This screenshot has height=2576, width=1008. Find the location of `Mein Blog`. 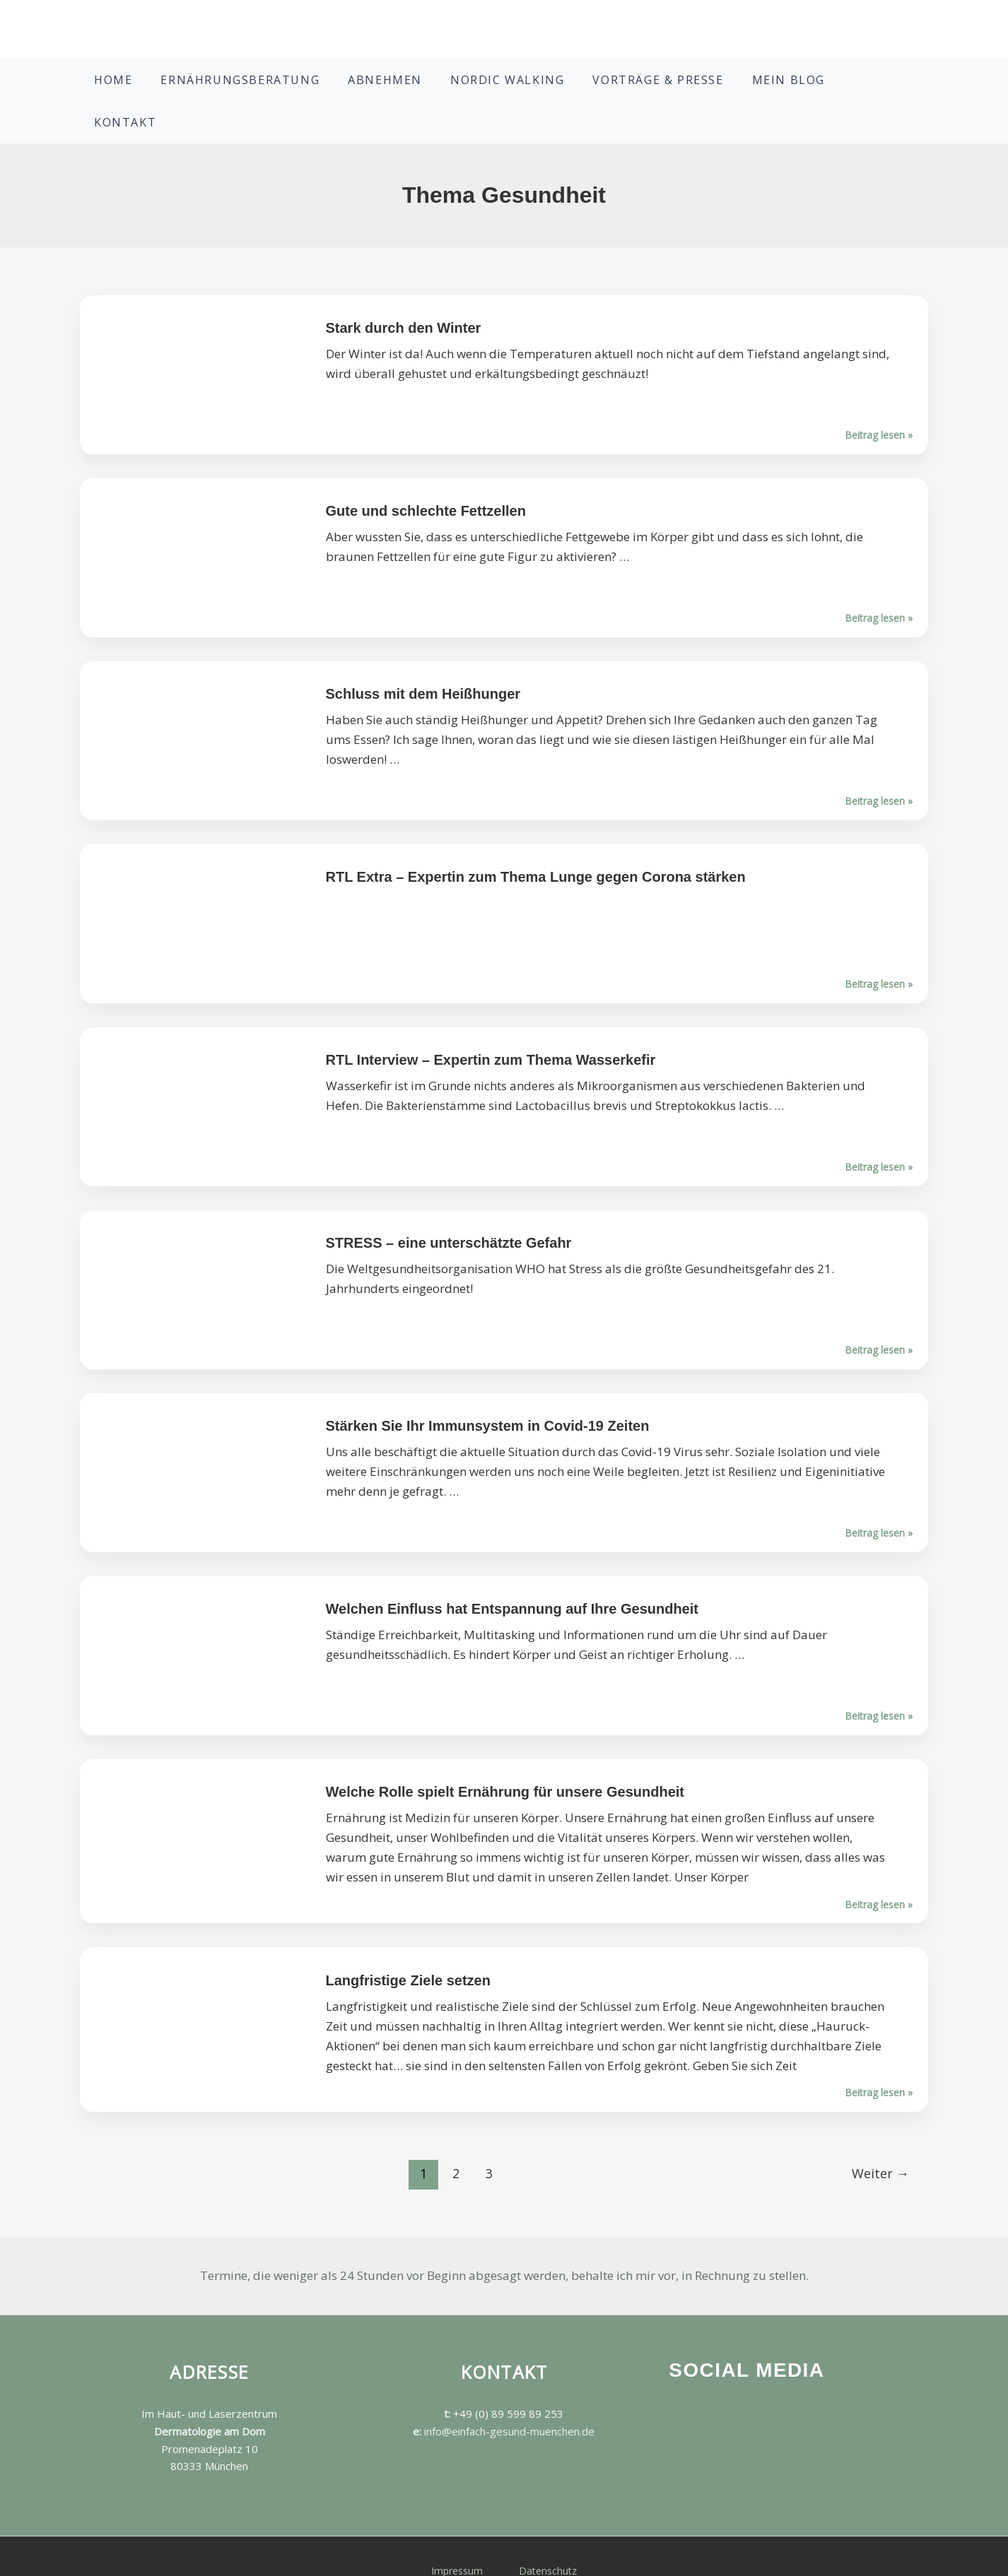

Mein Blog is located at coordinates (759, 87).